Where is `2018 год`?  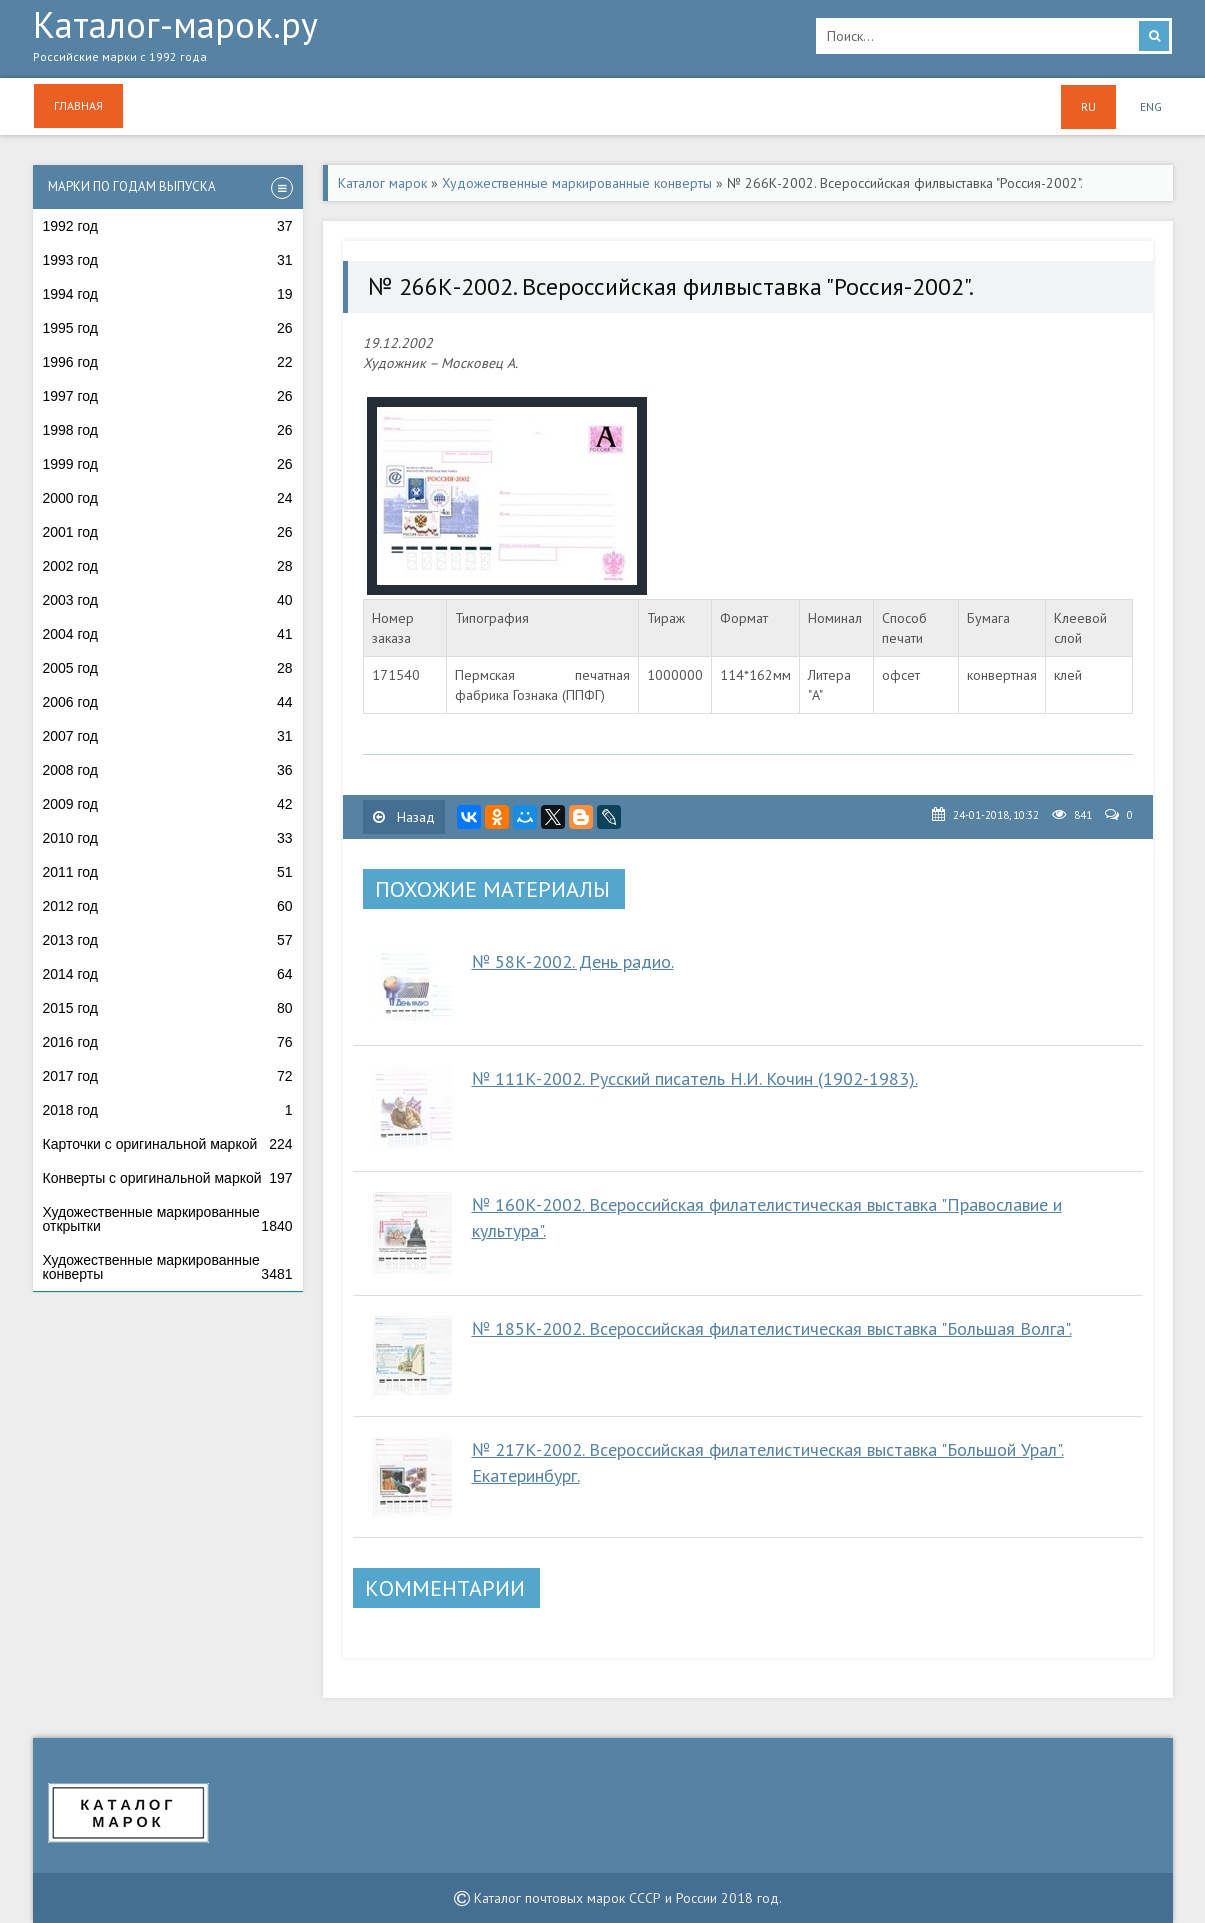
2018 год is located at coordinates (168, 1110).